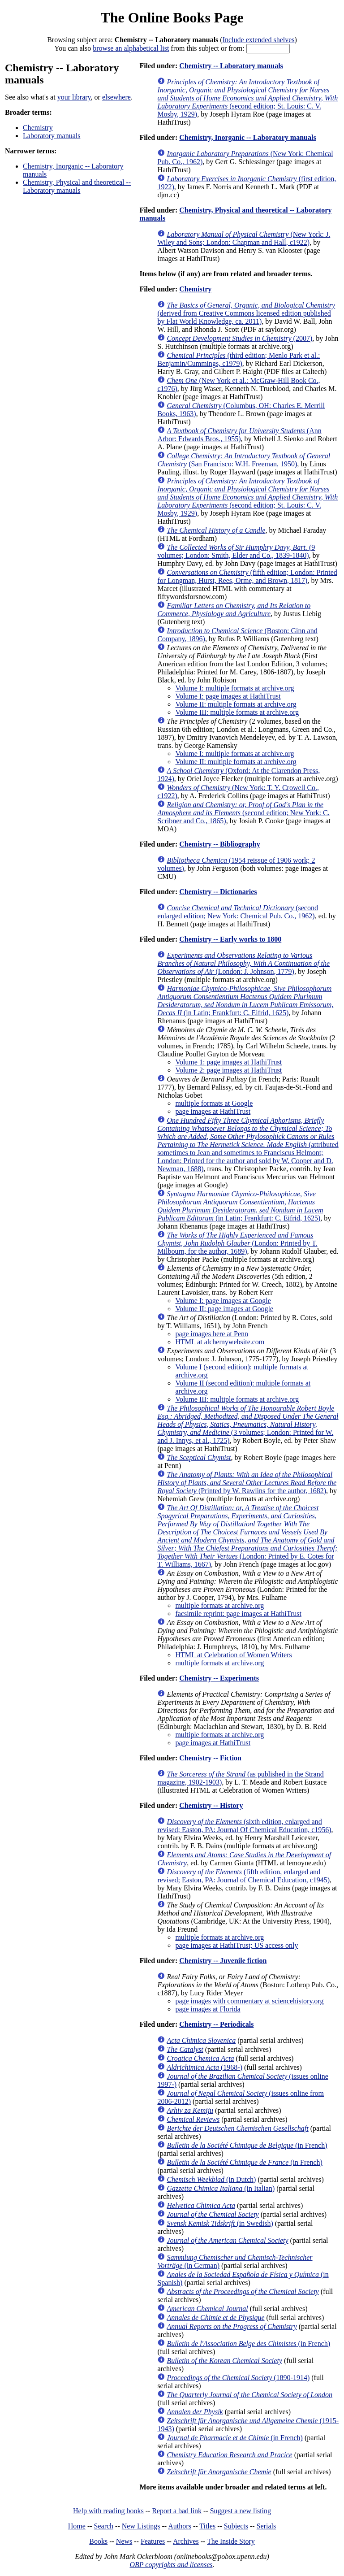 The height and width of the screenshot is (2576, 344). Describe the element at coordinates (233, 1655) in the screenshot. I see `HTML at Celebration of Women Writers` at that location.